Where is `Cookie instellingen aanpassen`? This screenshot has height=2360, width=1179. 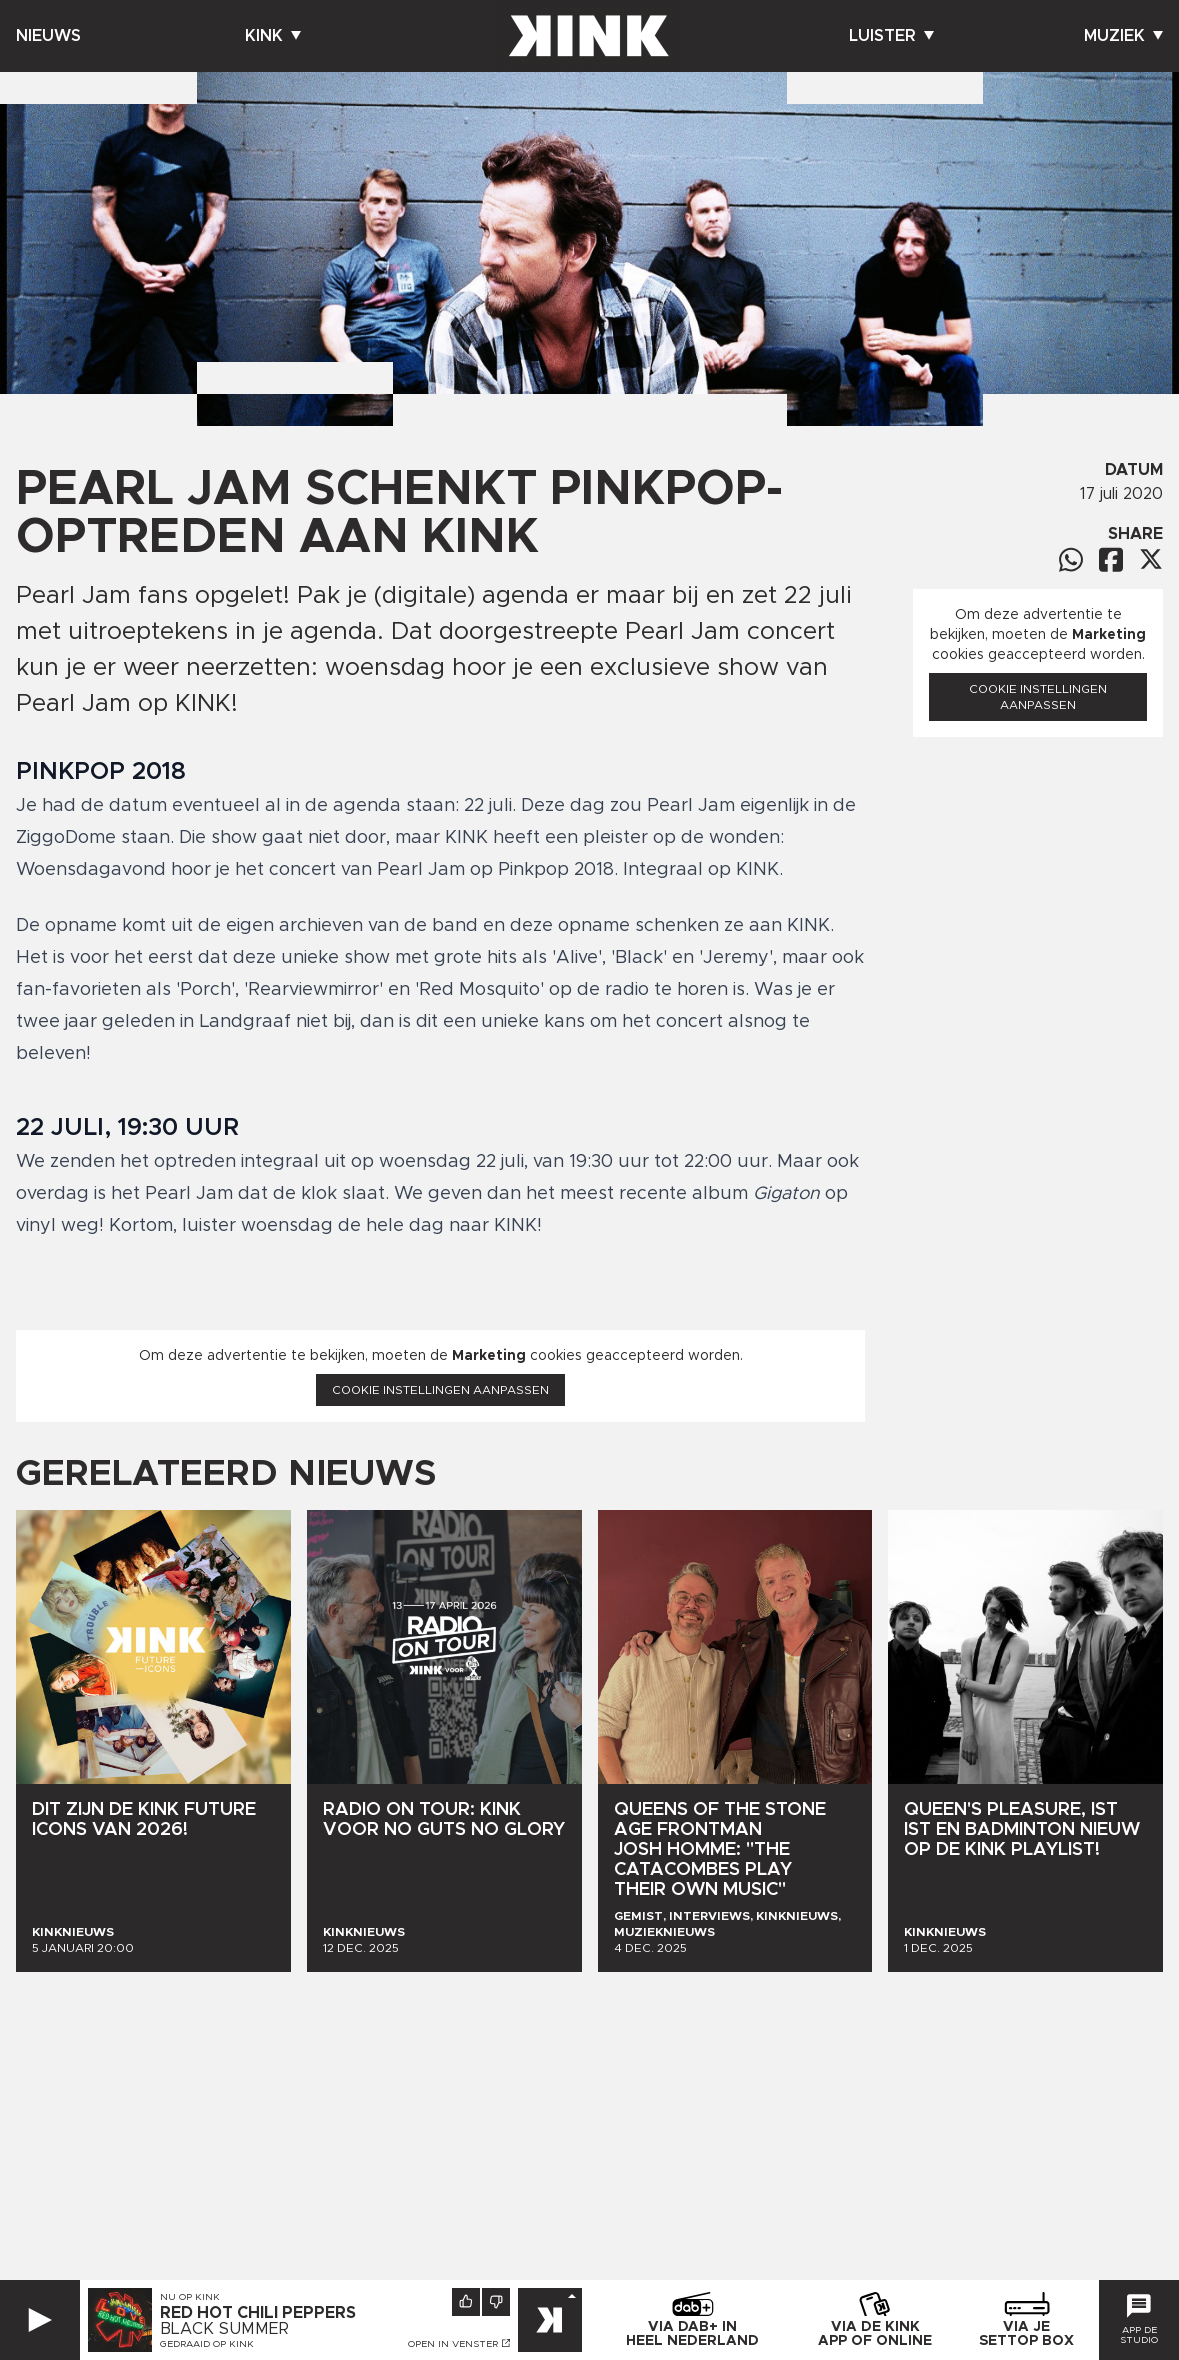
Cookie instellingen aanpassen is located at coordinates (440, 1390).